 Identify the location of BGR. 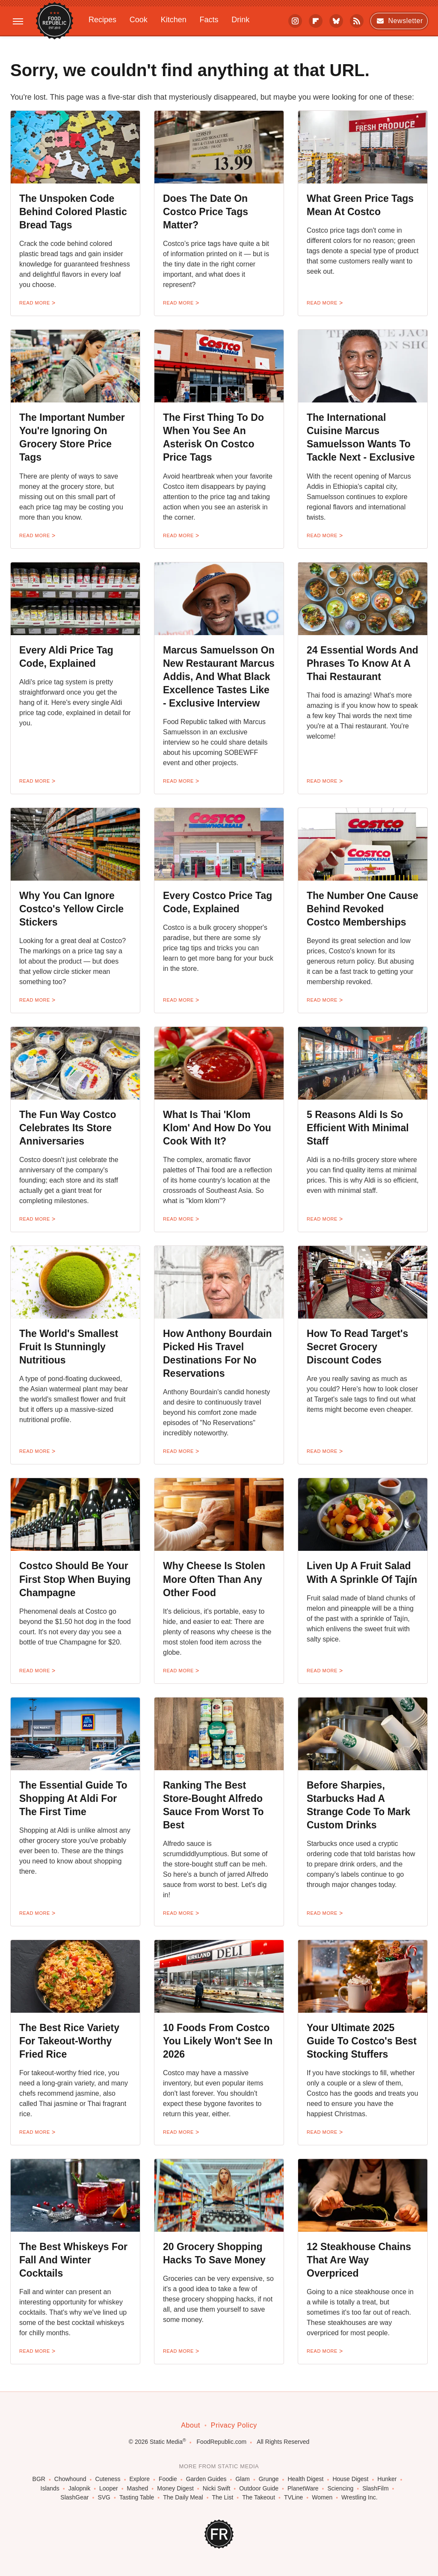
(39, 2479).